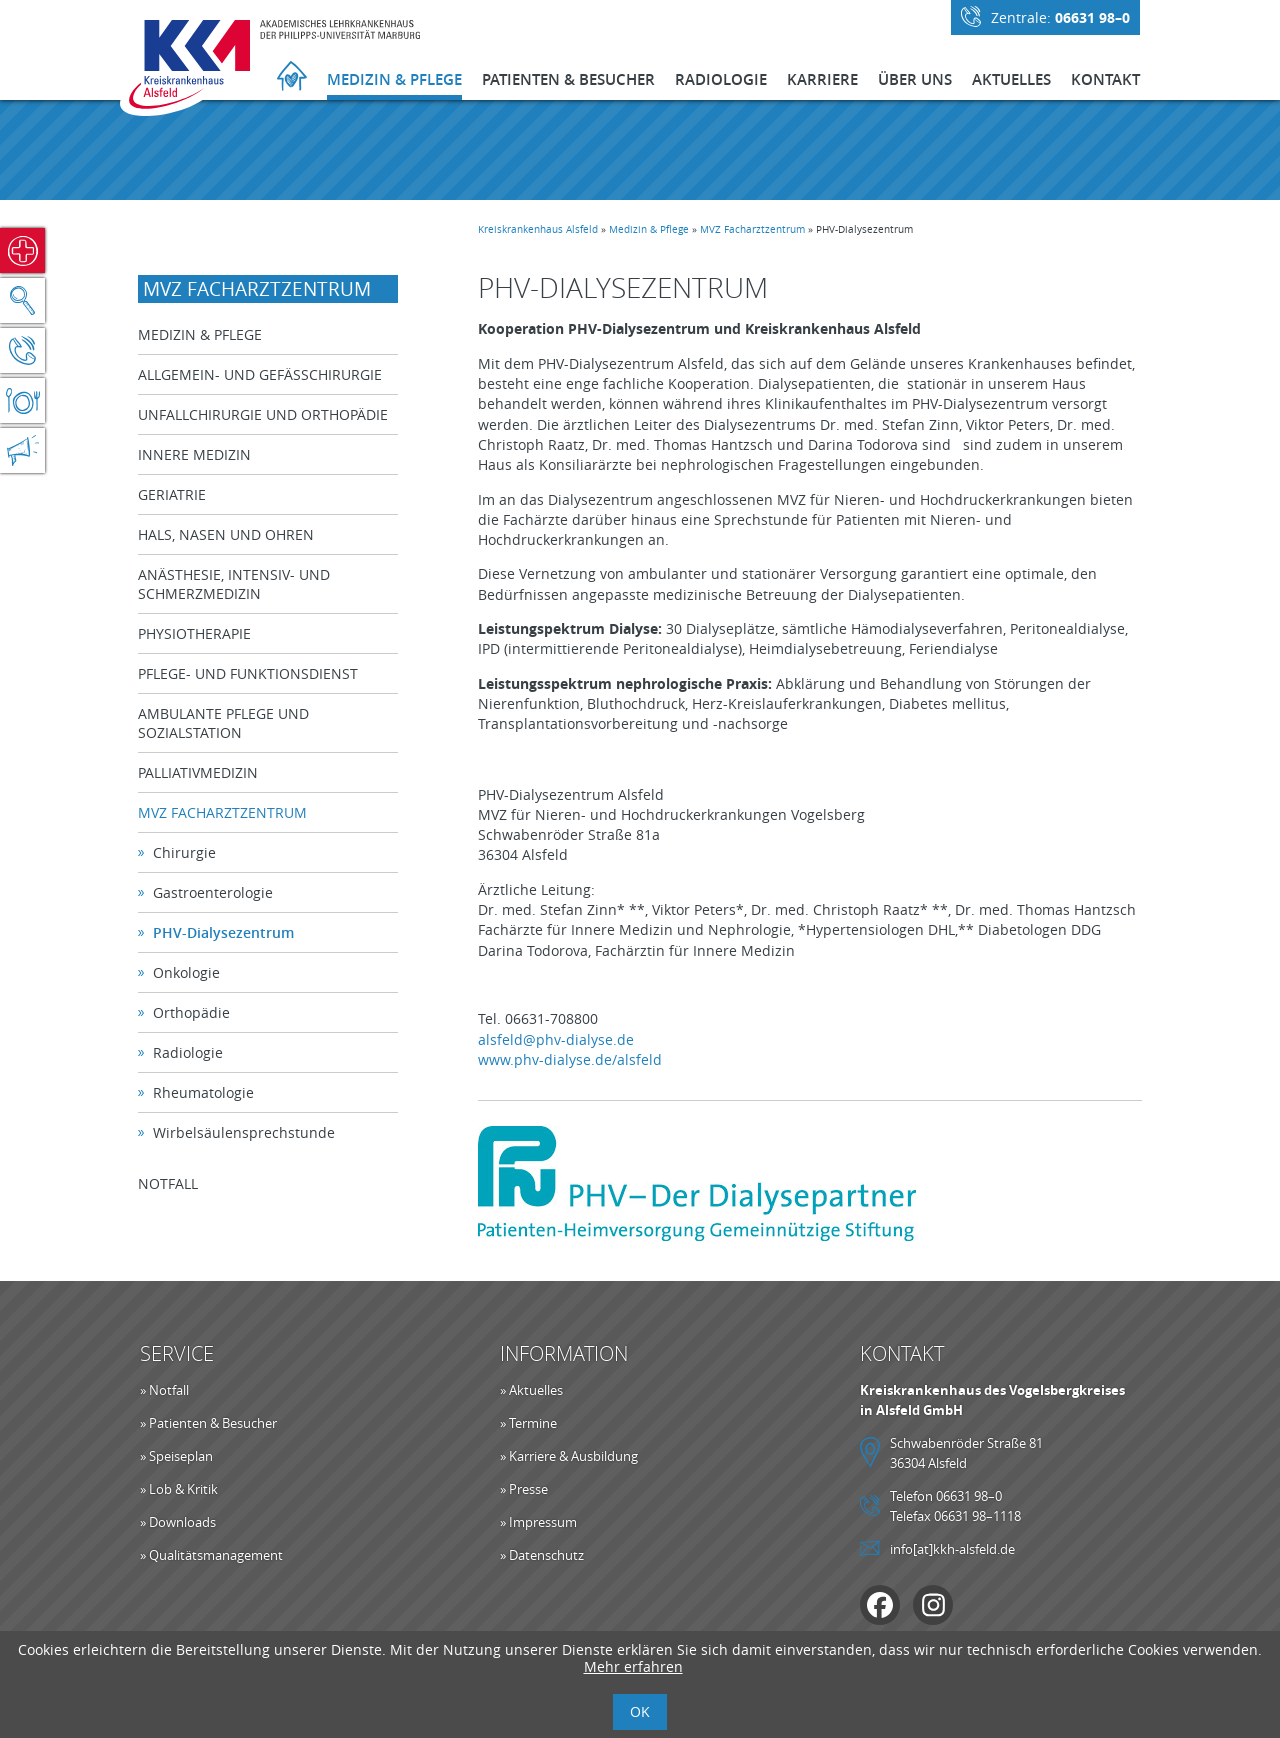  I want to click on Pflege- und Funktionsdienst, so click(250, 673).